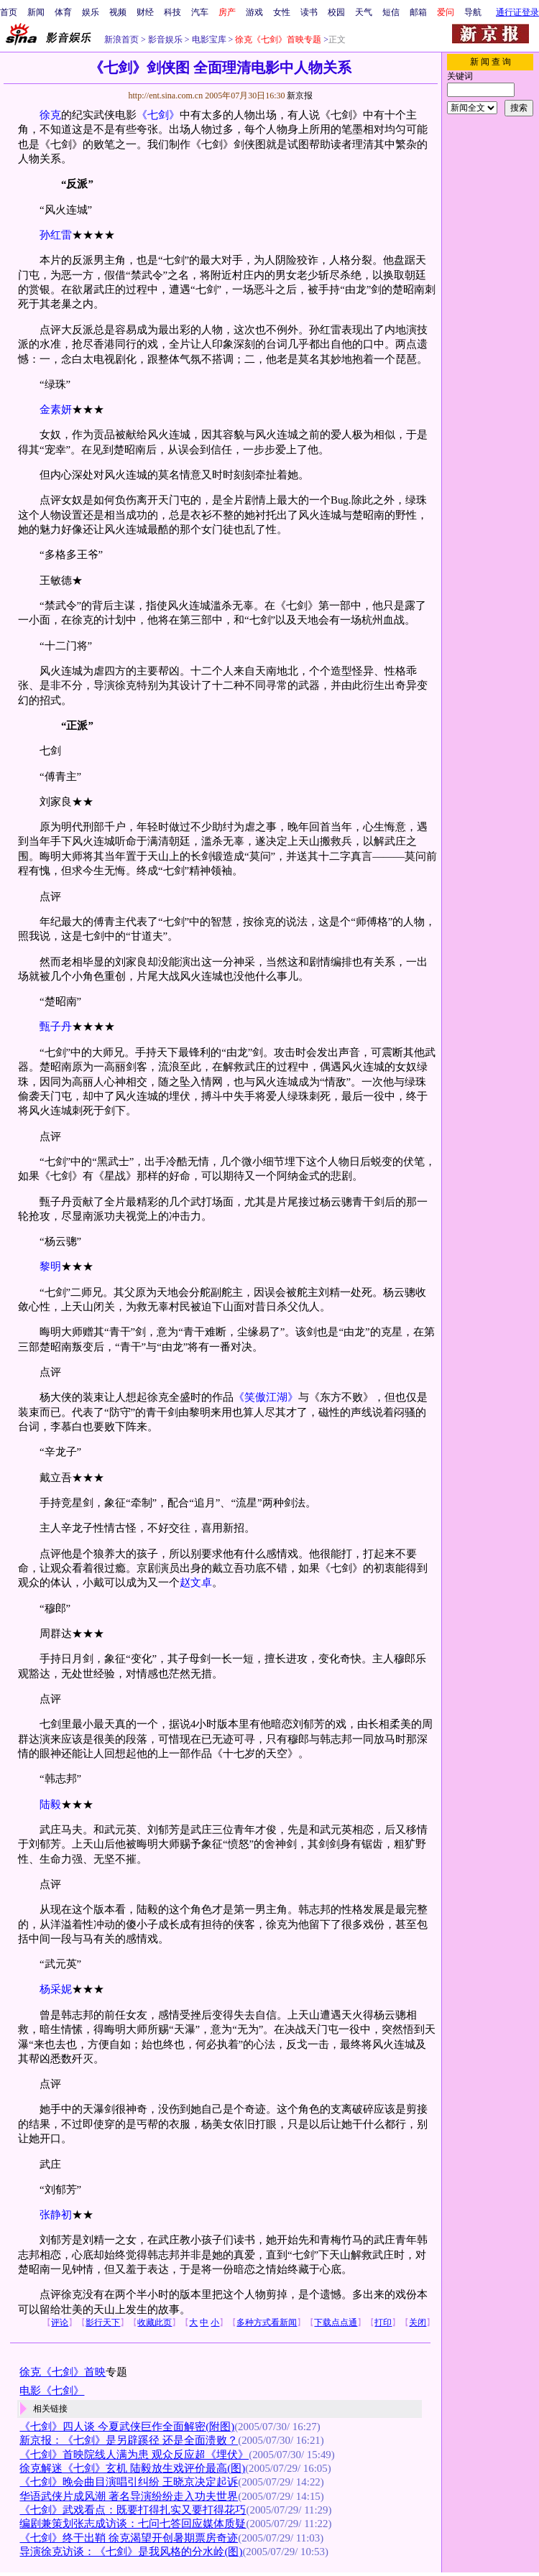 The height and width of the screenshot is (2576, 539). I want to click on 邮箱, so click(418, 12).